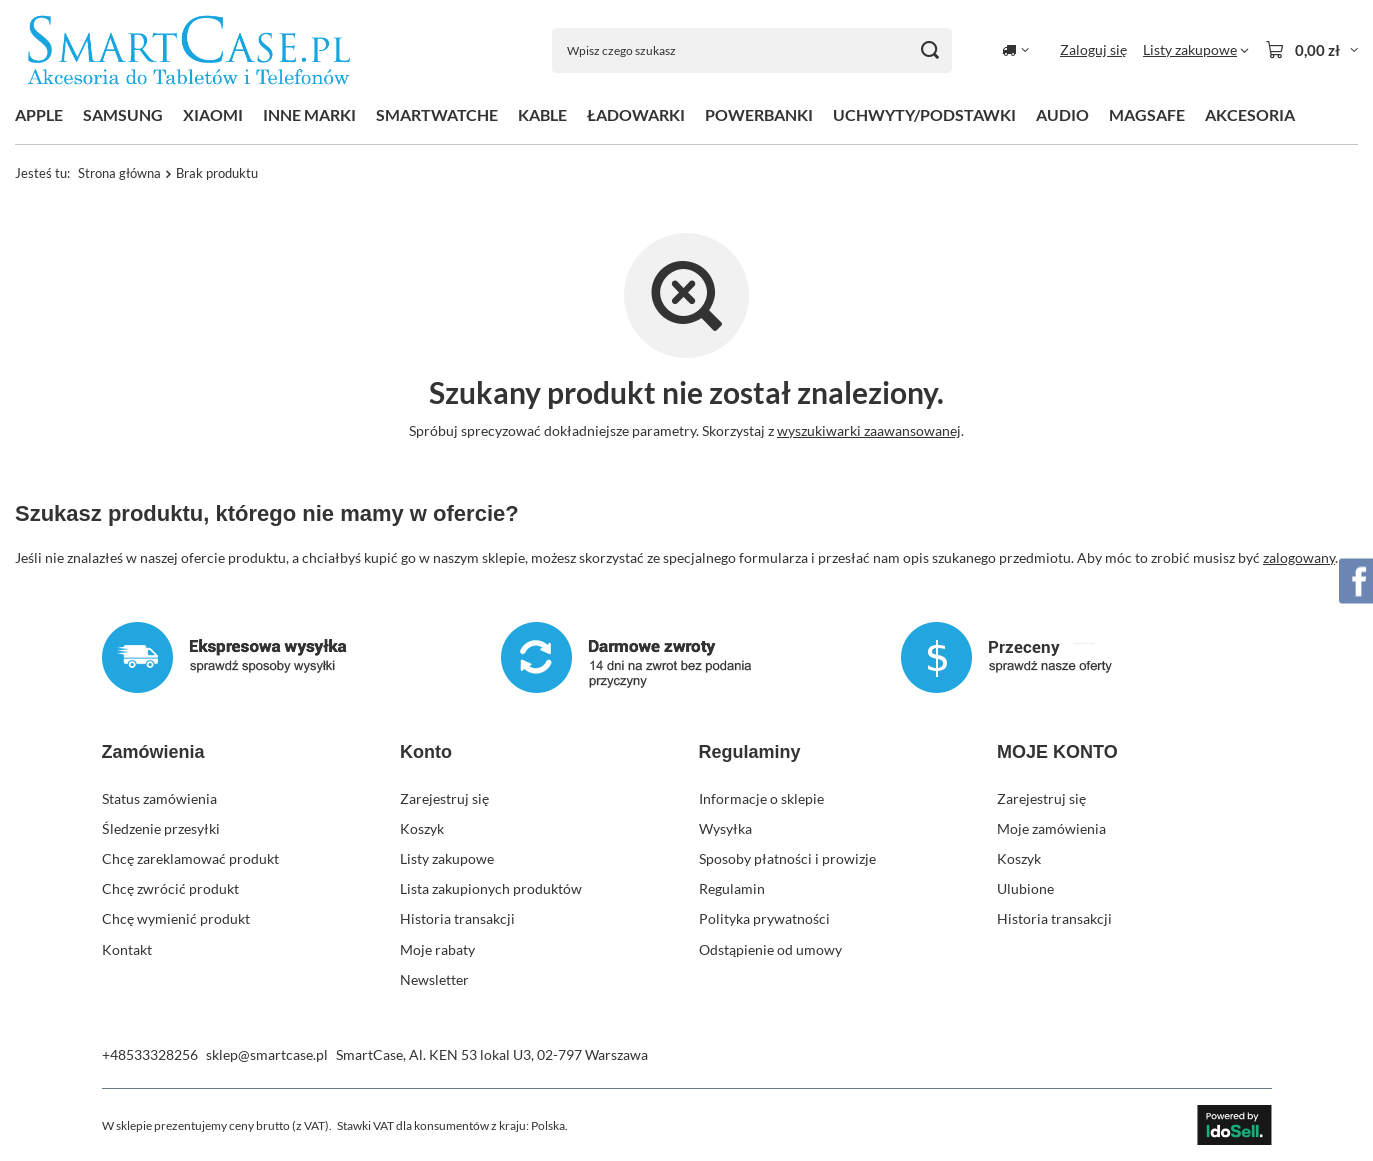 Image resolution: width=1373 pixels, height=1161 pixels. Describe the element at coordinates (189, 50) in the screenshot. I see `[Logo sklepu]` at that location.